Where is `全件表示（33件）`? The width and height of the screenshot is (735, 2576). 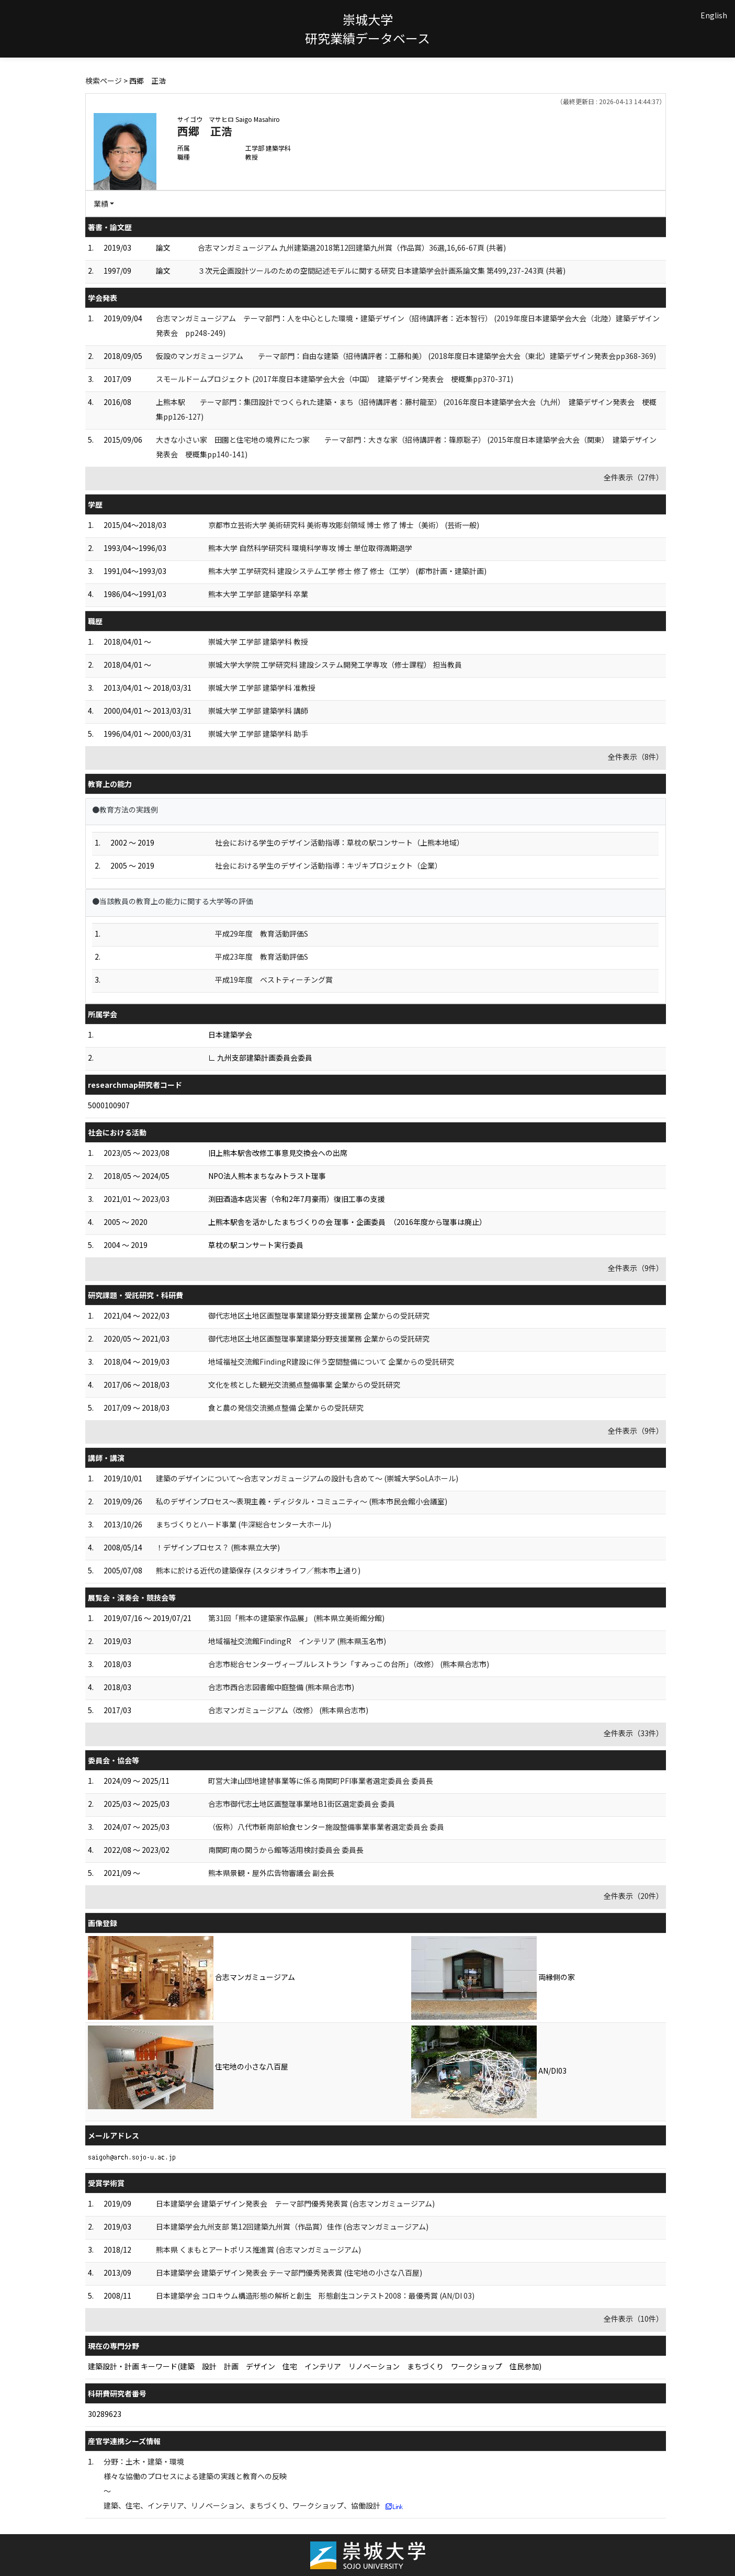 全件表示（33件） is located at coordinates (633, 1733).